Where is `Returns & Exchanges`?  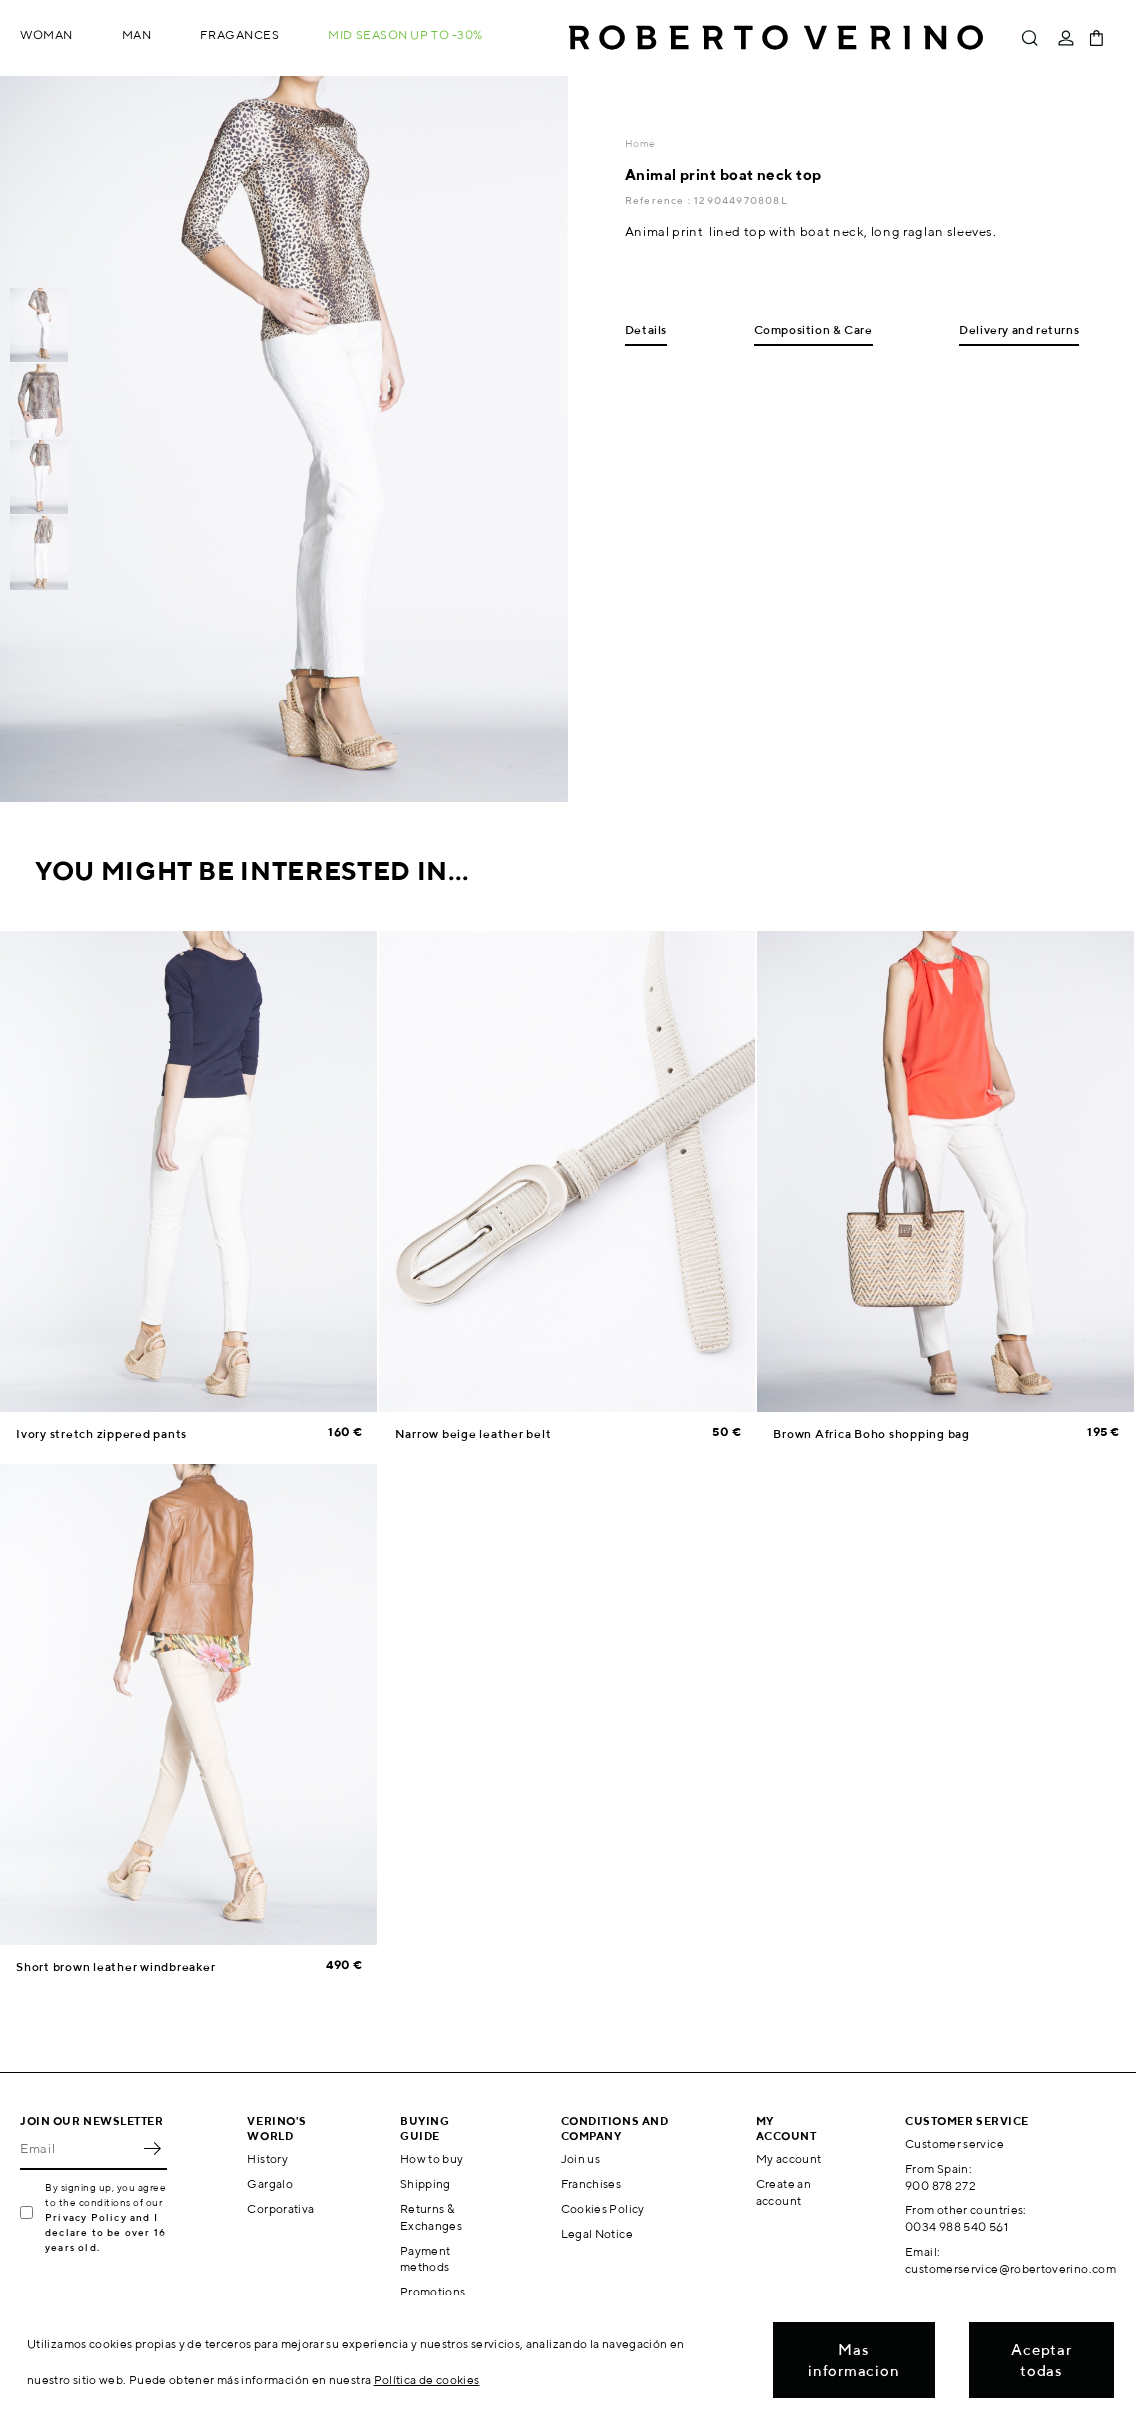 Returns & Exchanges is located at coordinates (431, 2217).